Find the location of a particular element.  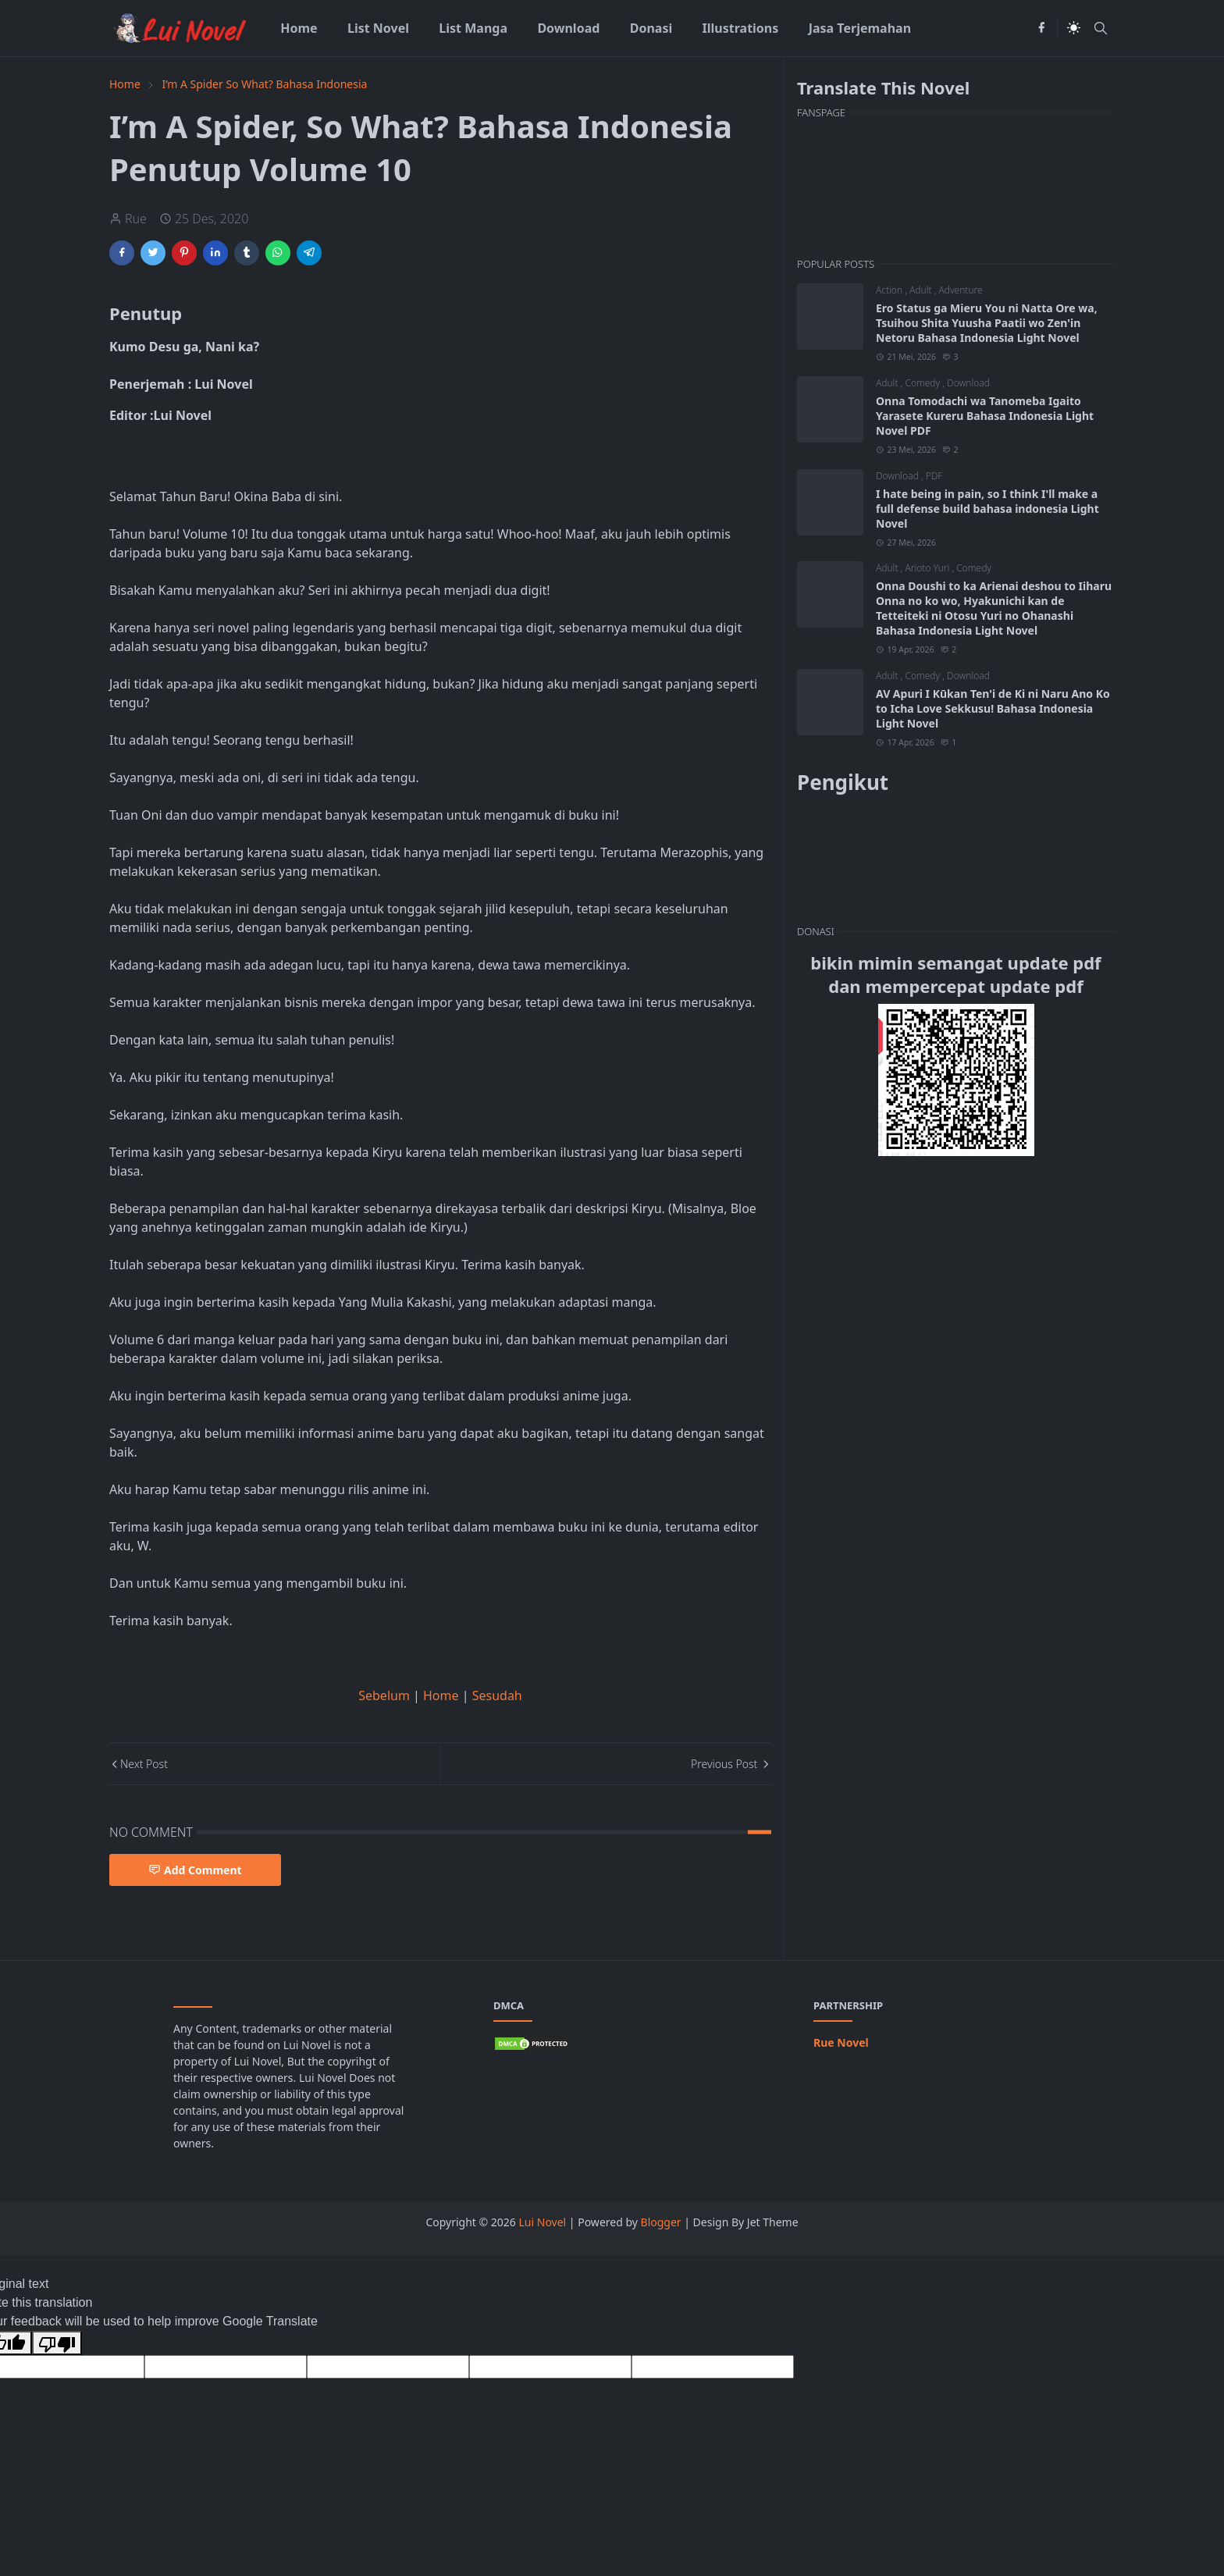

AV Apuri I Kūkan Ten'i de Ki ni Naru Ano Ko to Icha Love Sekkusu! Bahasa Indonesia Light Novel is located at coordinates (993, 708).